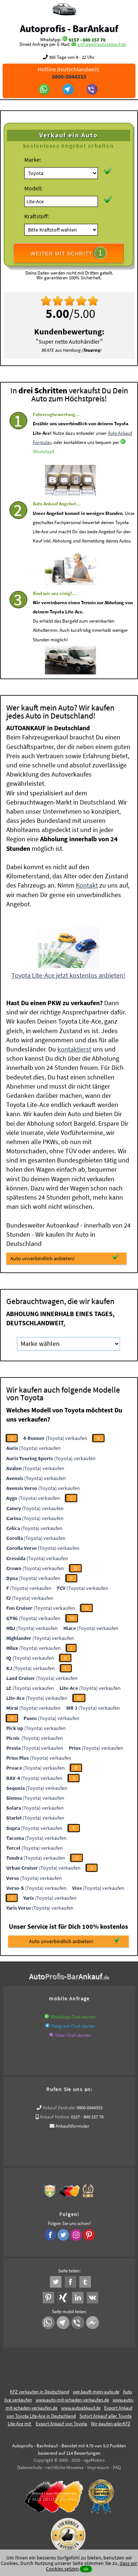 The image size is (138, 2576). What do you see at coordinates (65, 2467) in the screenshot?
I see `rechtliche Hinweise` at bounding box center [65, 2467].